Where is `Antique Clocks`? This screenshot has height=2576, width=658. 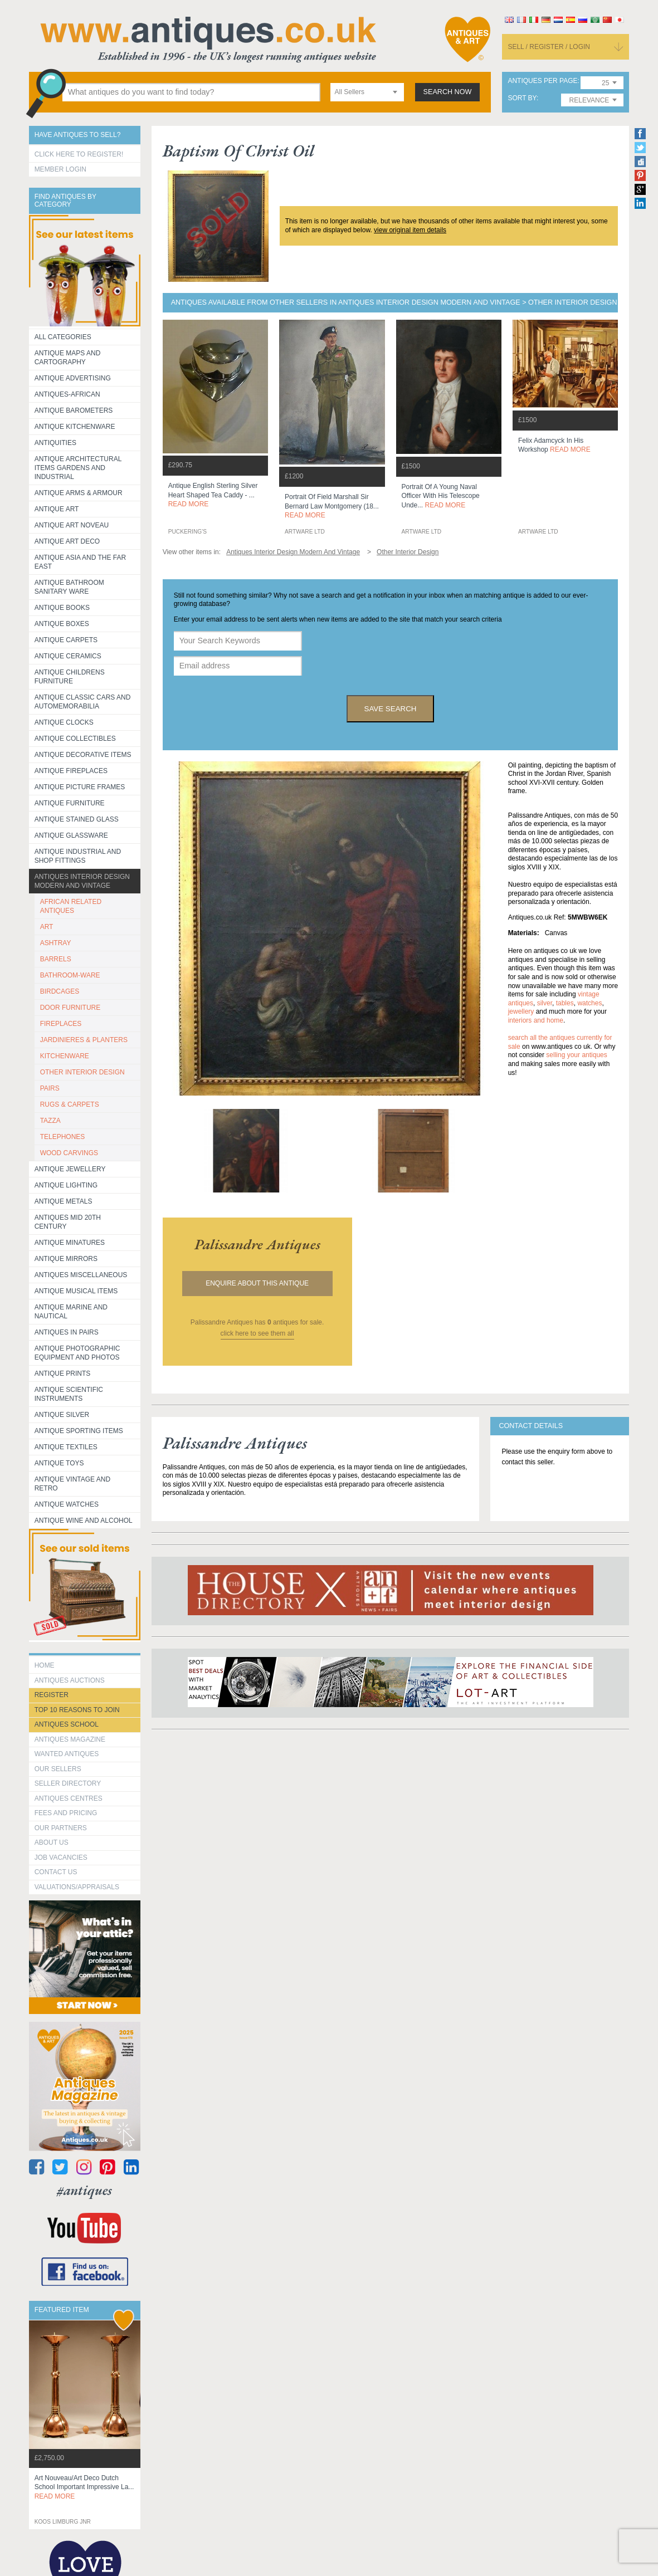
Antique Clocks is located at coordinates (64, 722).